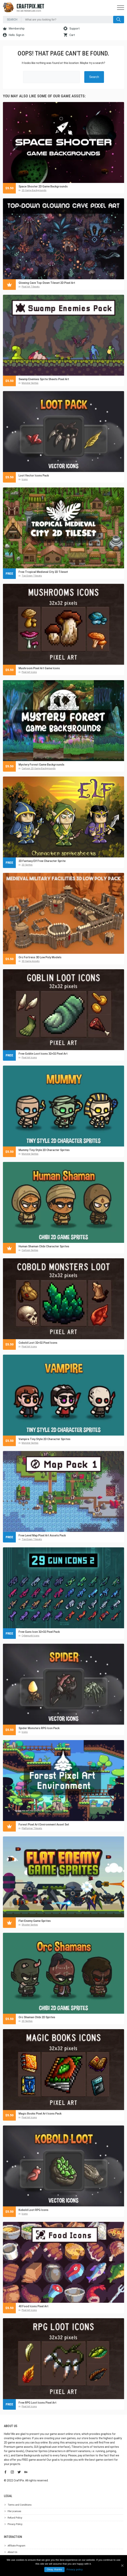  Describe the element at coordinates (42, 1535) in the screenshot. I see `Free Level Map Pixel Art Assets Pack` at that location.